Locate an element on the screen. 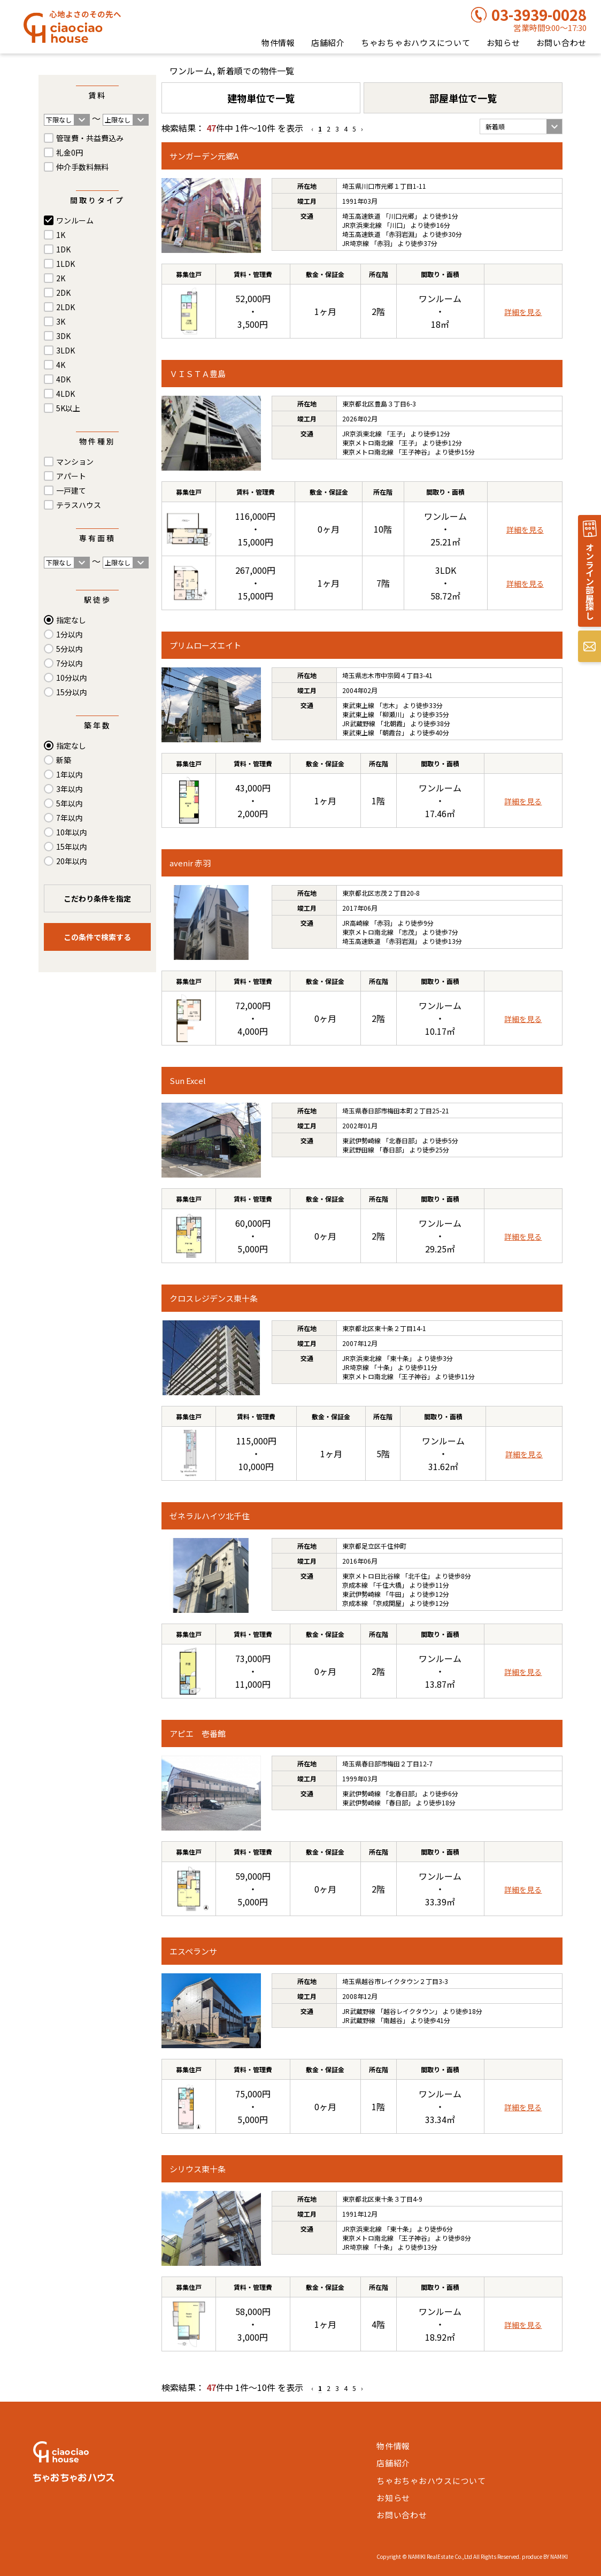 This screenshot has height=2576, width=601. ワンルーム is located at coordinates (75, 220).